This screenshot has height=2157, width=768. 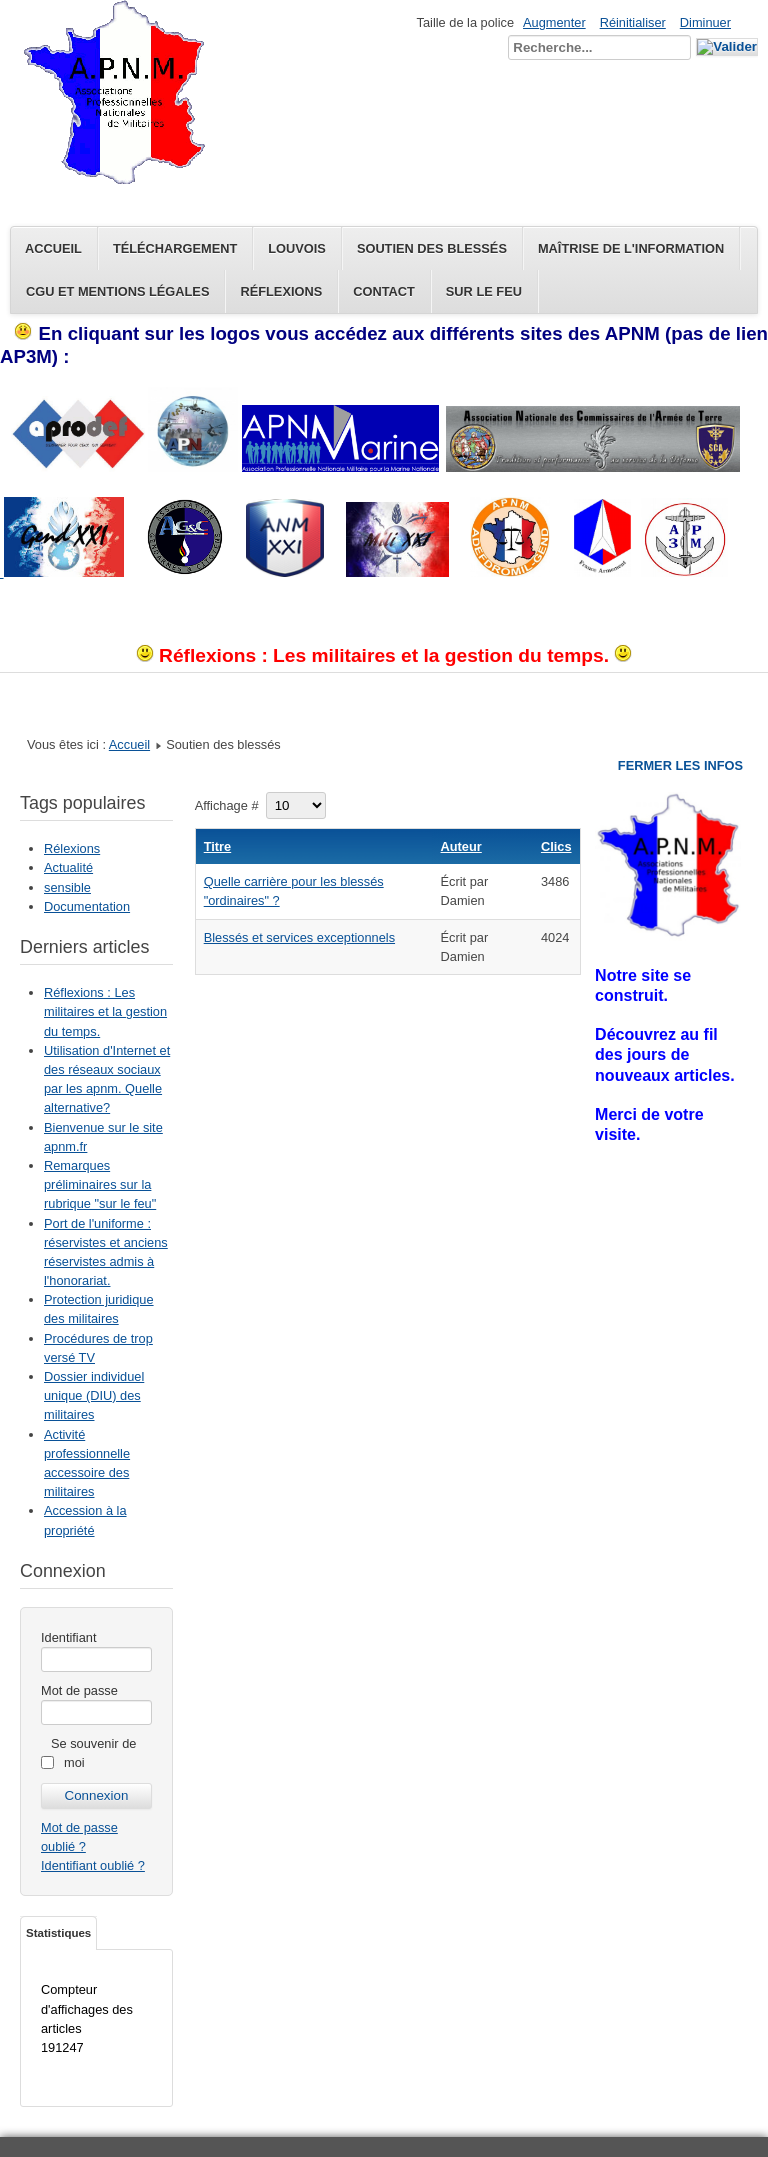 I want to click on Rélexions, so click(x=72, y=848).